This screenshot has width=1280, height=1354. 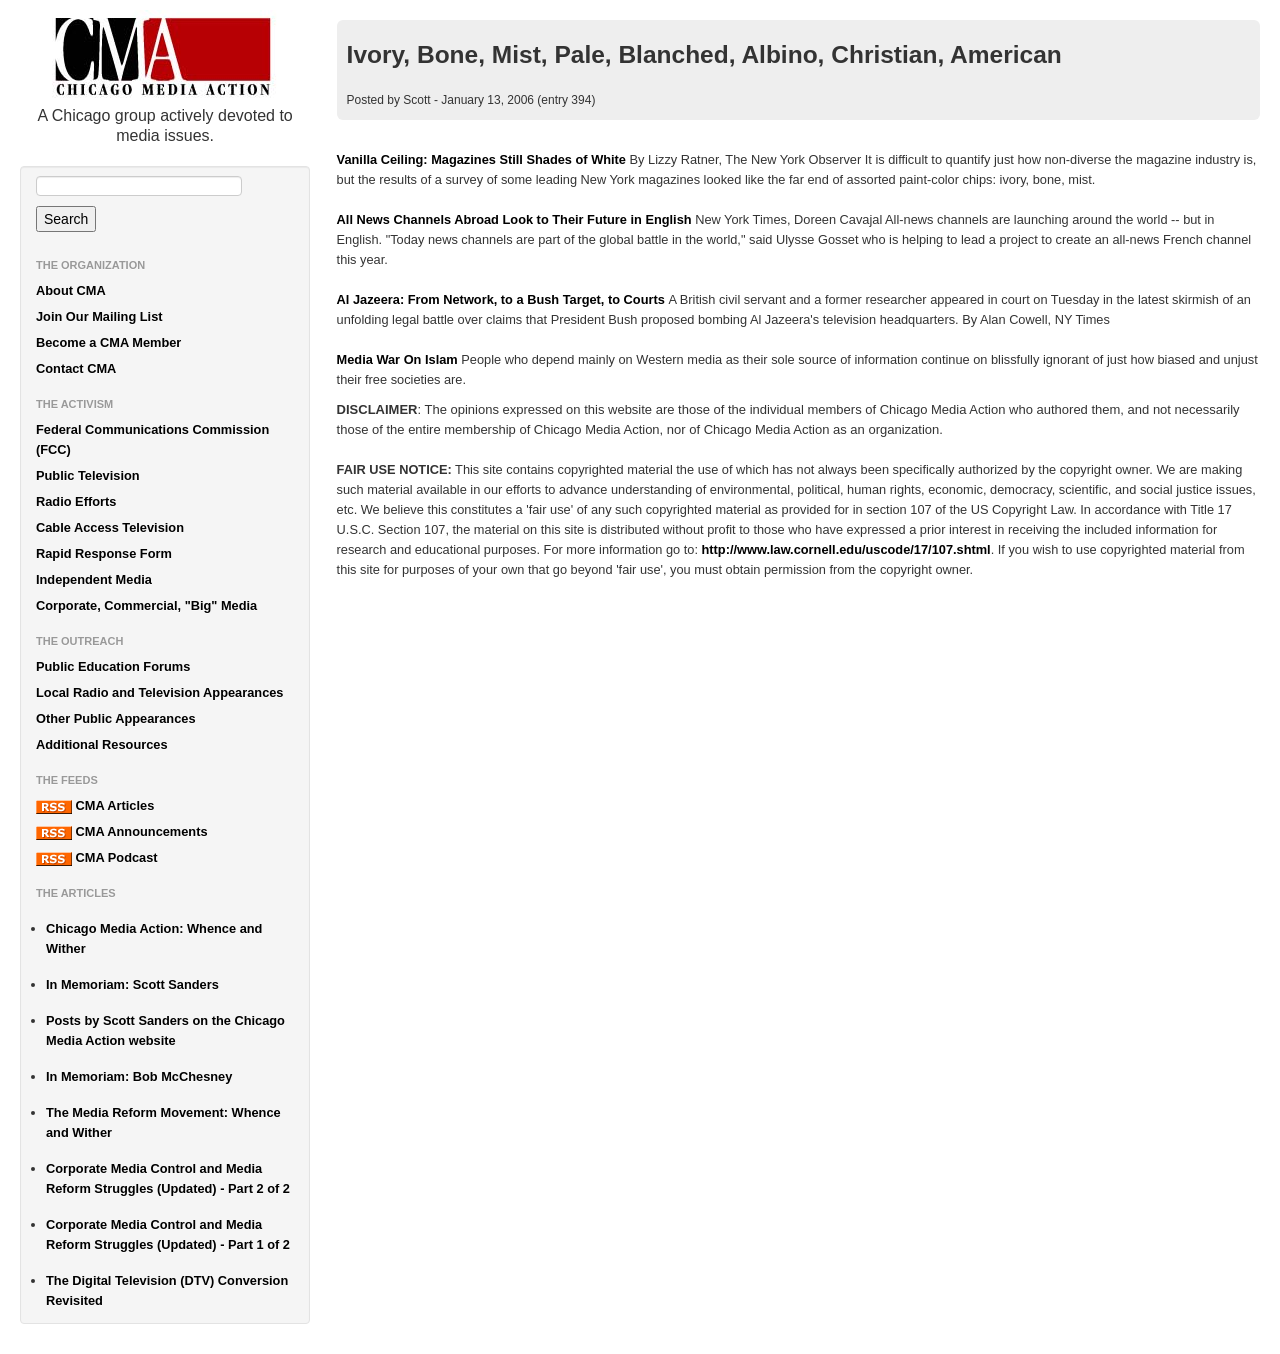 I want to click on Join Our Mailing List, so click(x=99, y=316).